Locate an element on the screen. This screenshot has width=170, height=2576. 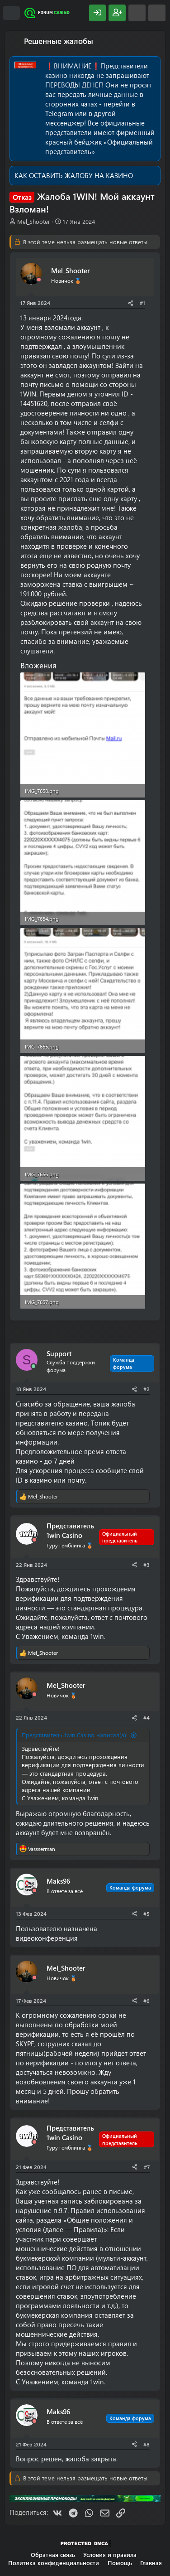
[Что нового?] is located at coordinates (137, 13).